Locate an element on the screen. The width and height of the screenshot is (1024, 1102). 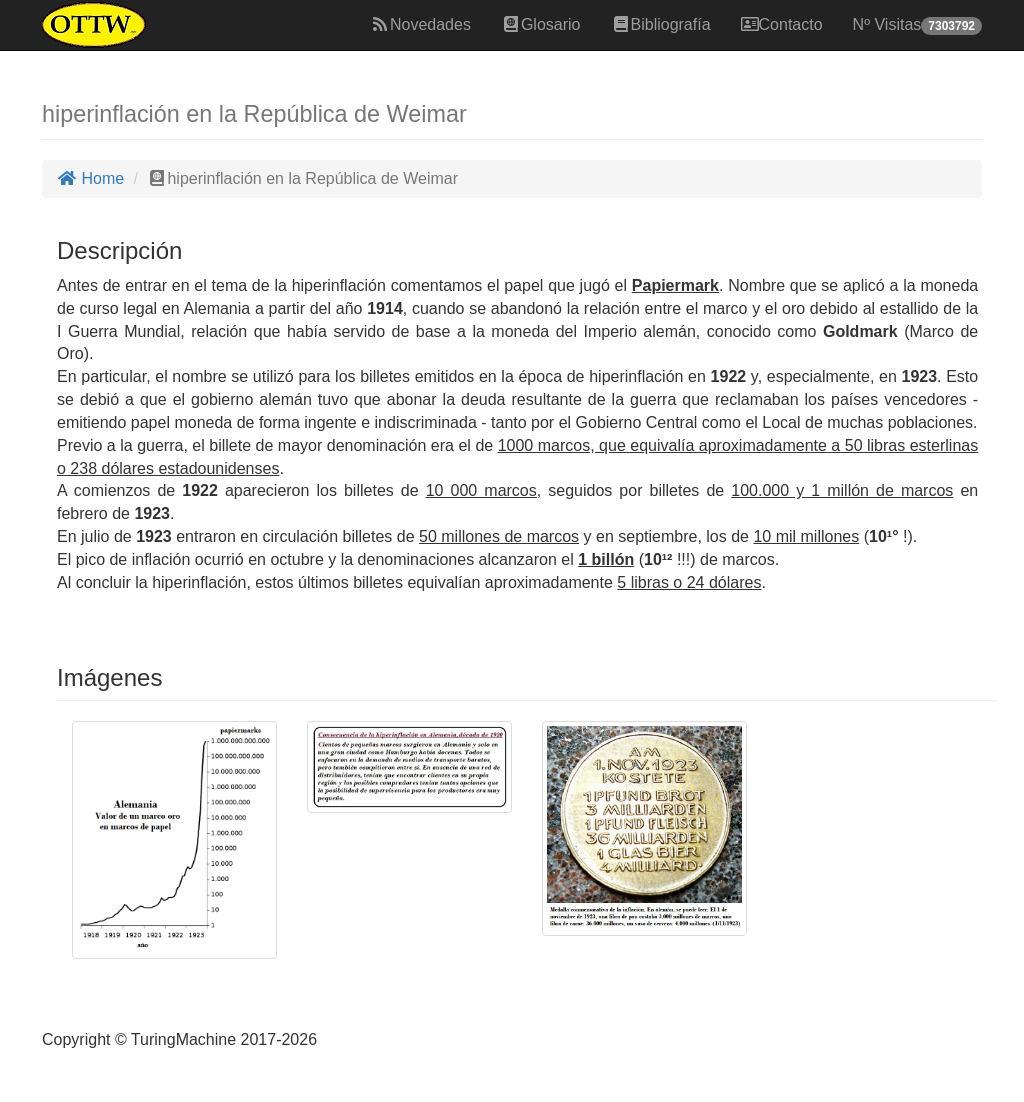
Glosario is located at coordinates (541, 24).